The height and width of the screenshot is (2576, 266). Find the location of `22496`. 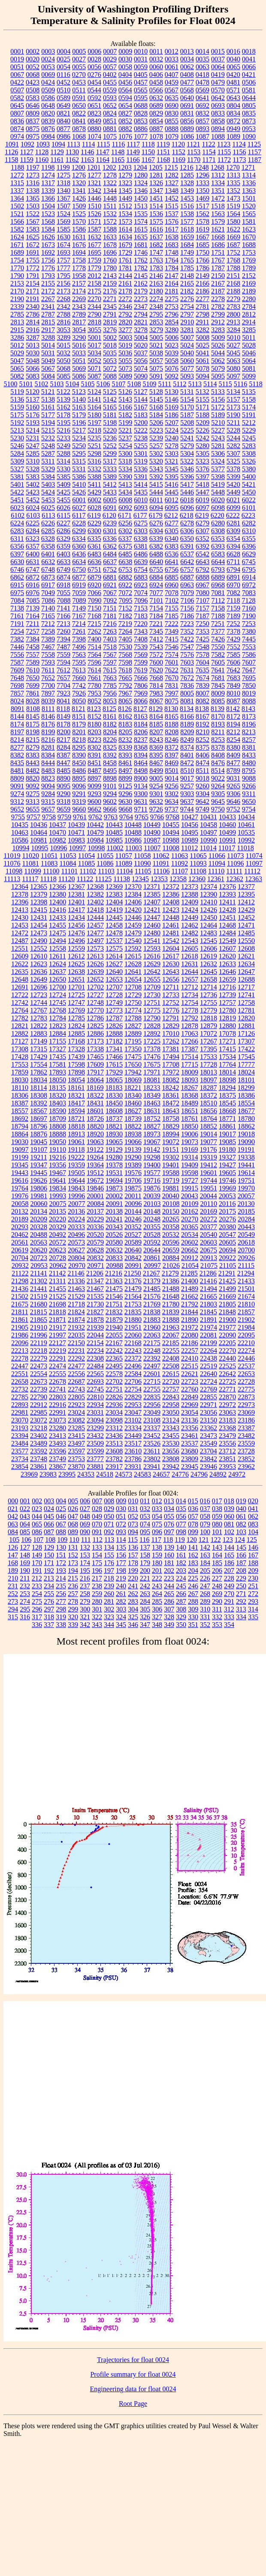

22496 is located at coordinates (133, 1366).